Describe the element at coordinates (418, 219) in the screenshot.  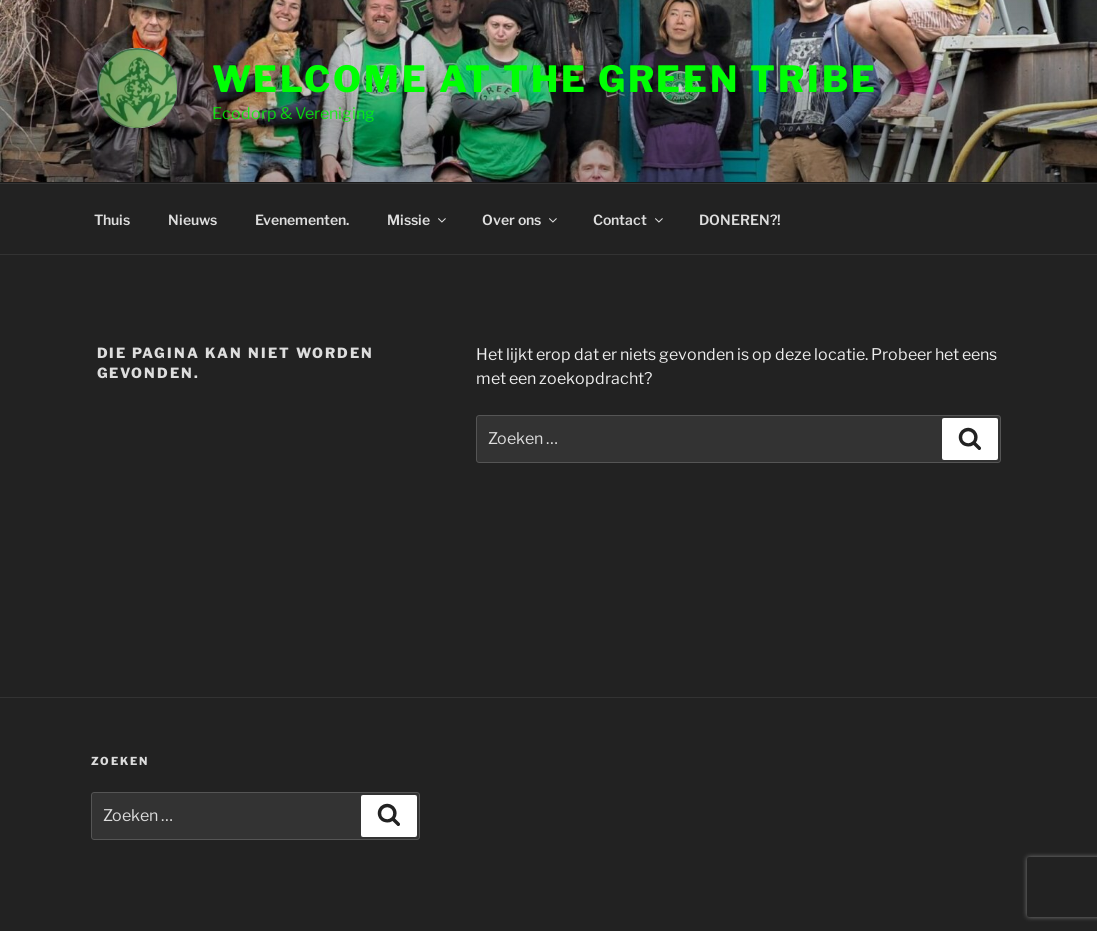
I see `Missie` at that location.